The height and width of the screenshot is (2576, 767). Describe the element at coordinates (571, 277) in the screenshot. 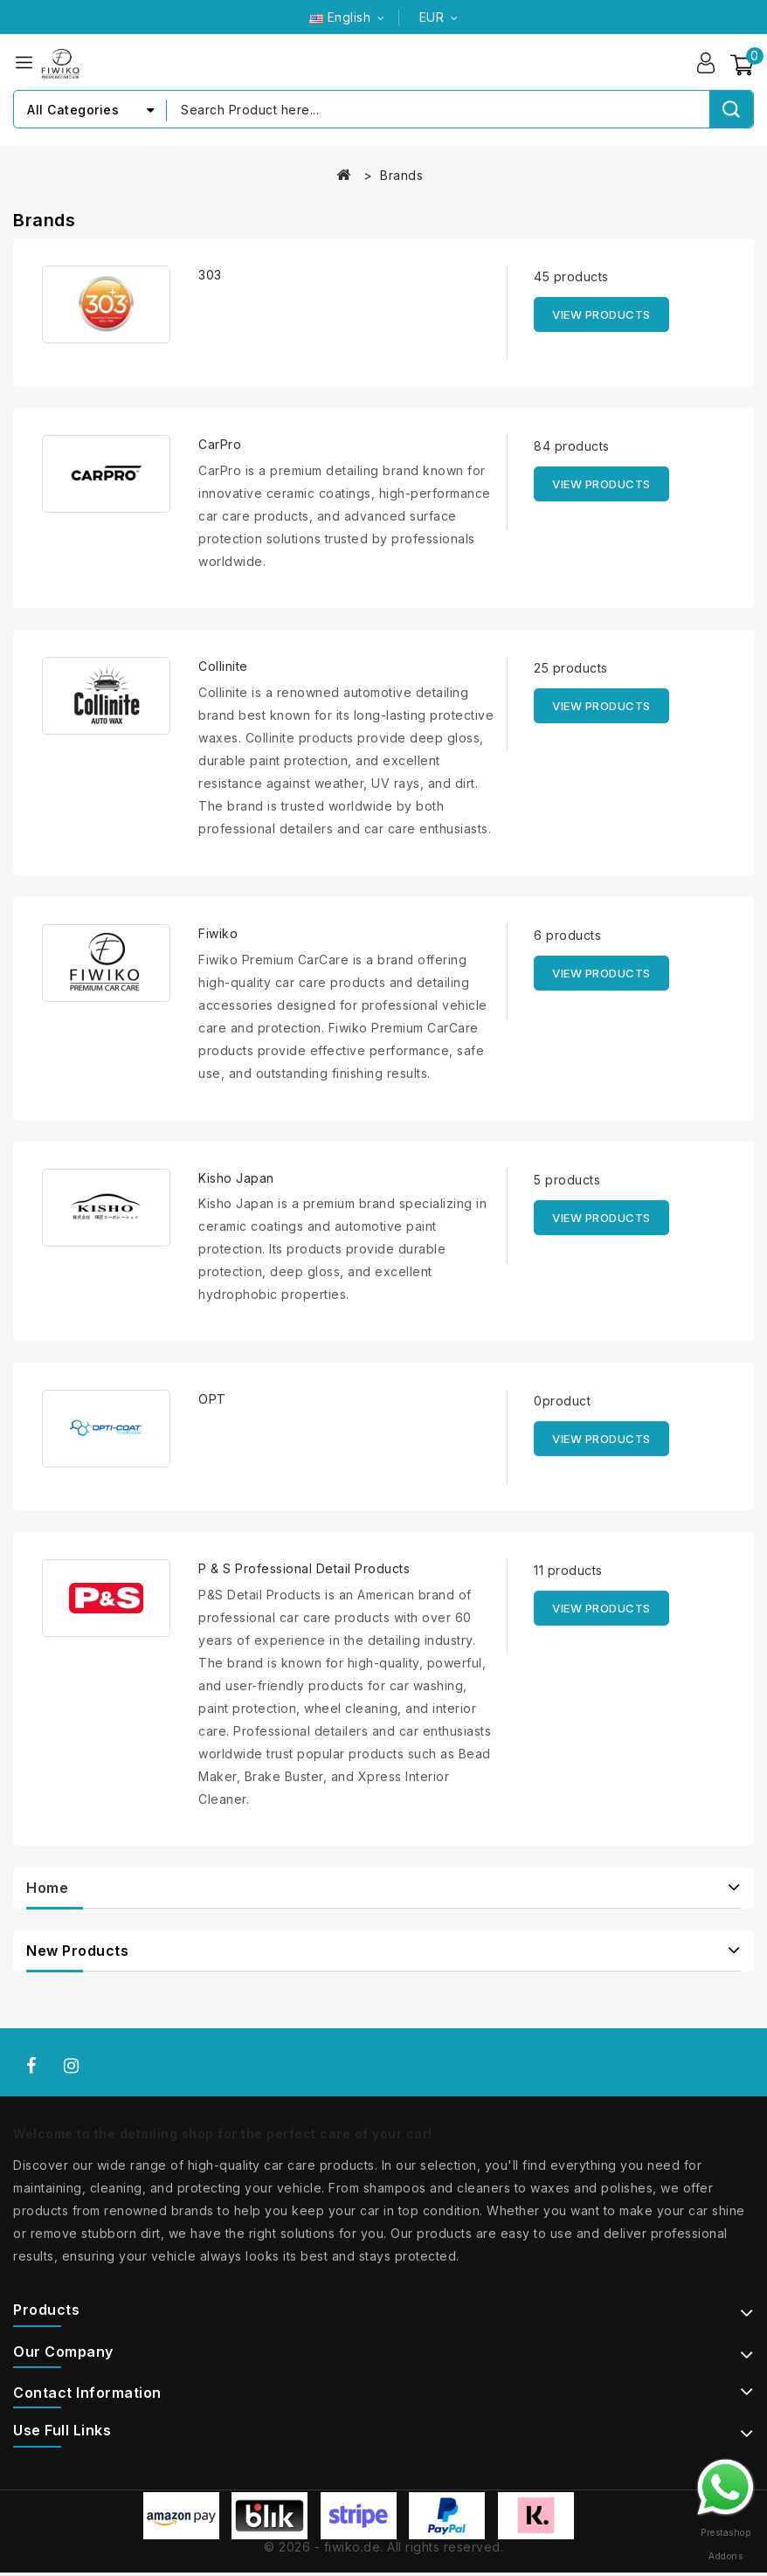

I see `45 products` at that location.